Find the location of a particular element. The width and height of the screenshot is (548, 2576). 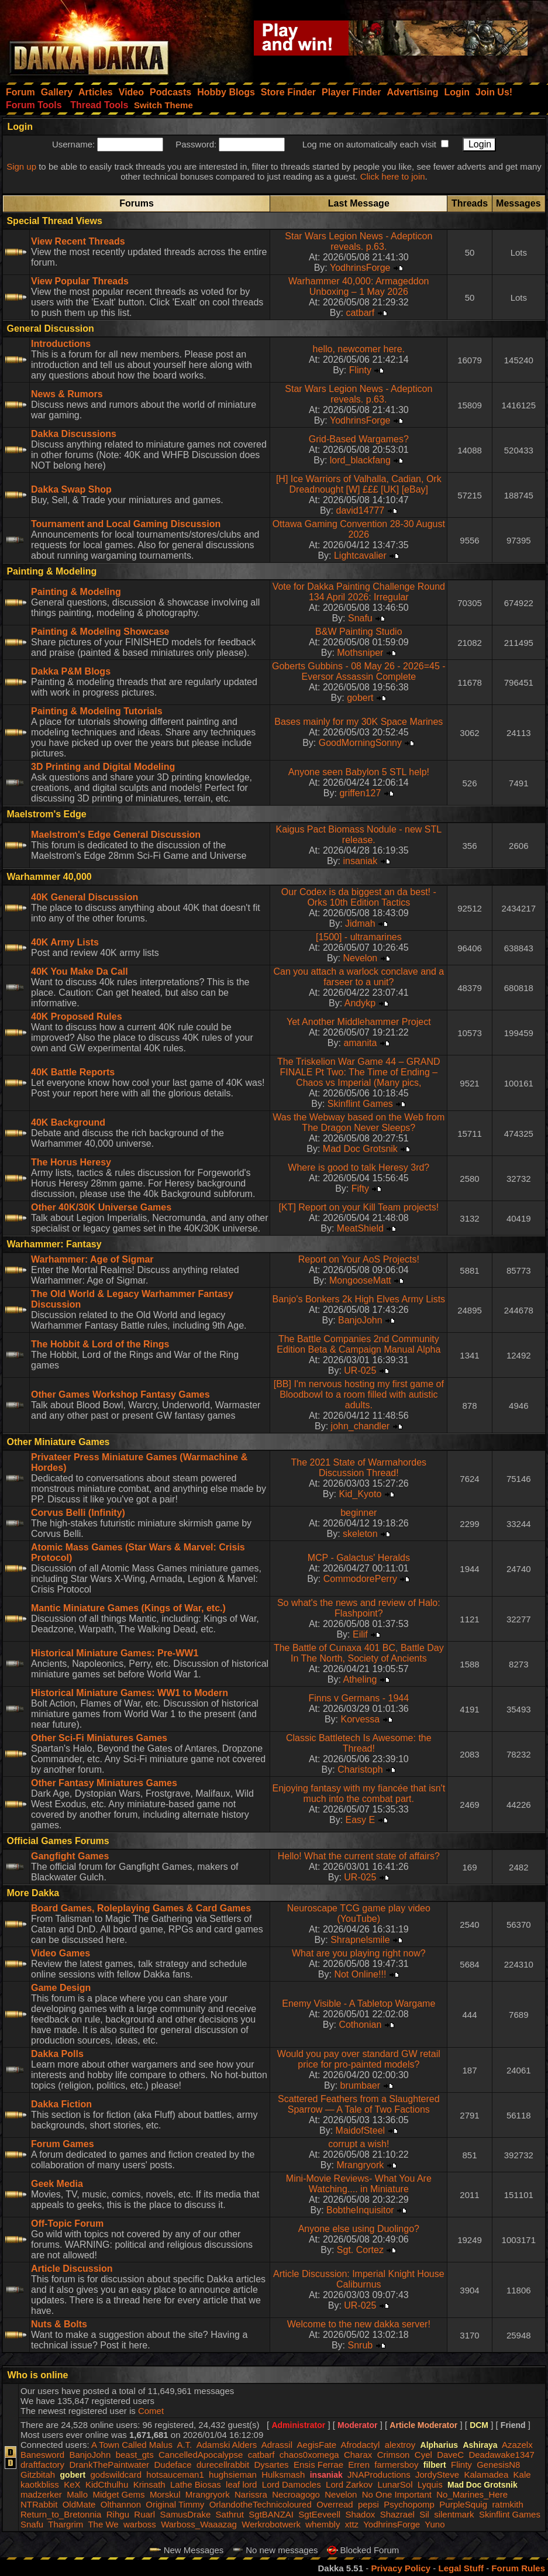

Dakka Polls is located at coordinates (57, 2054).